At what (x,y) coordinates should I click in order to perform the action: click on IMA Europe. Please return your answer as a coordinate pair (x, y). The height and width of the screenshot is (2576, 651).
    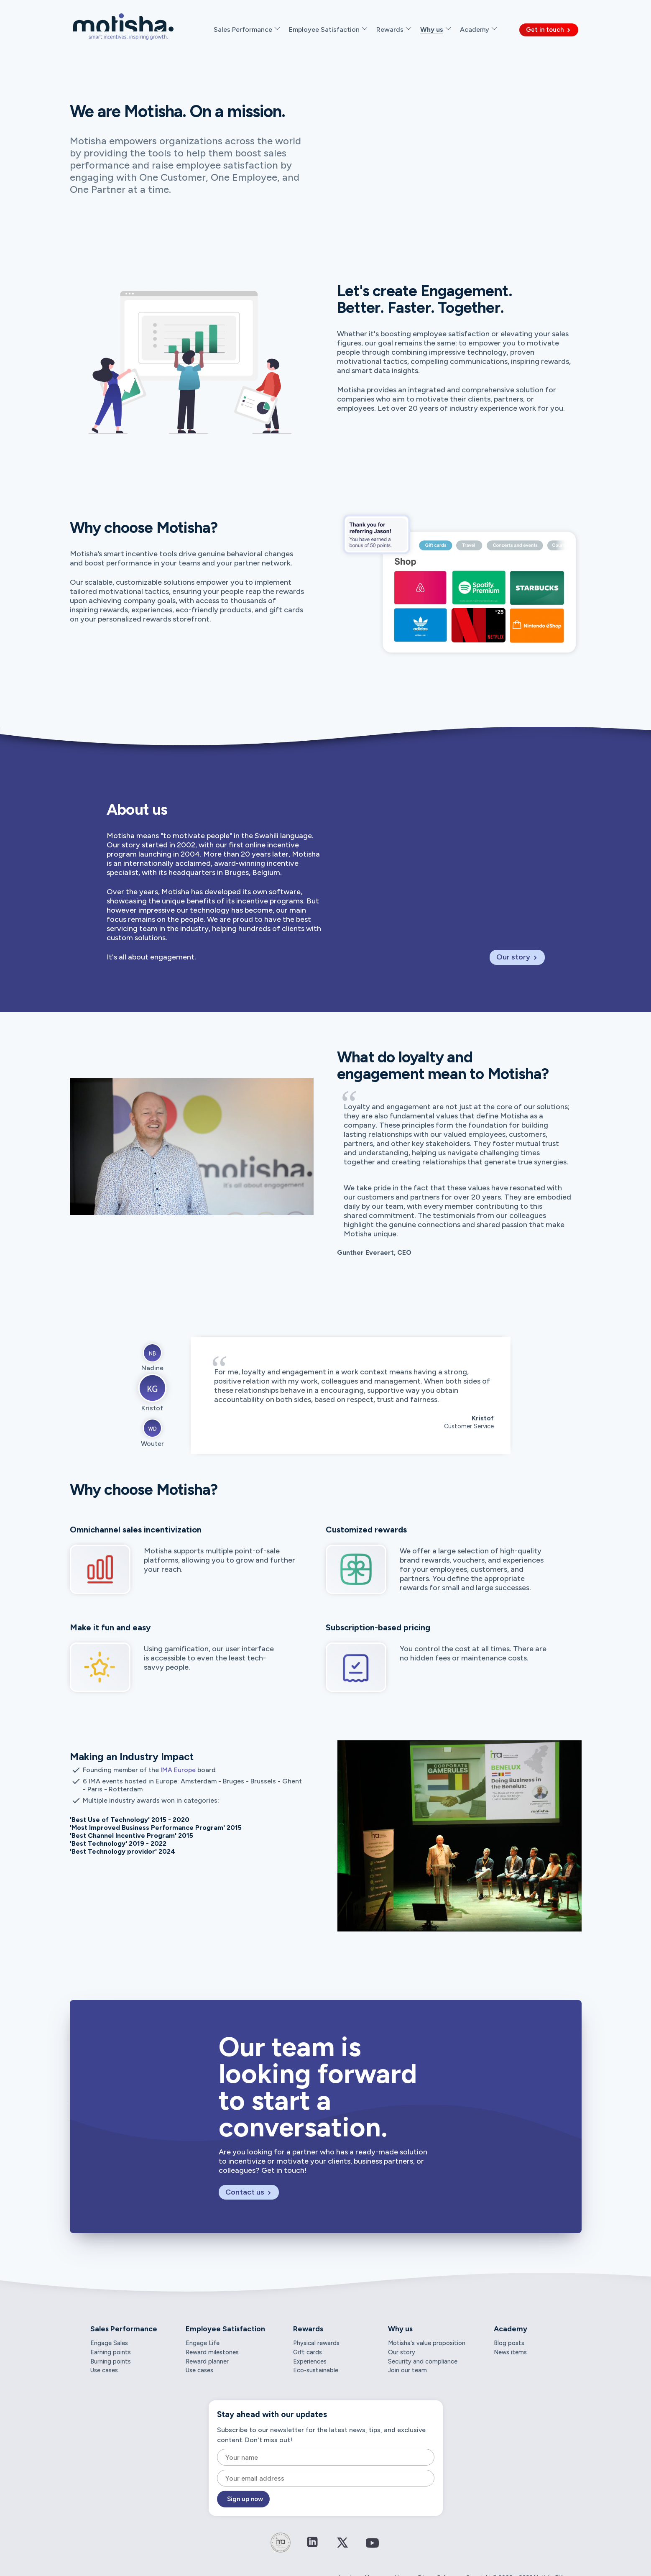
    Looking at the image, I should click on (178, 1770).